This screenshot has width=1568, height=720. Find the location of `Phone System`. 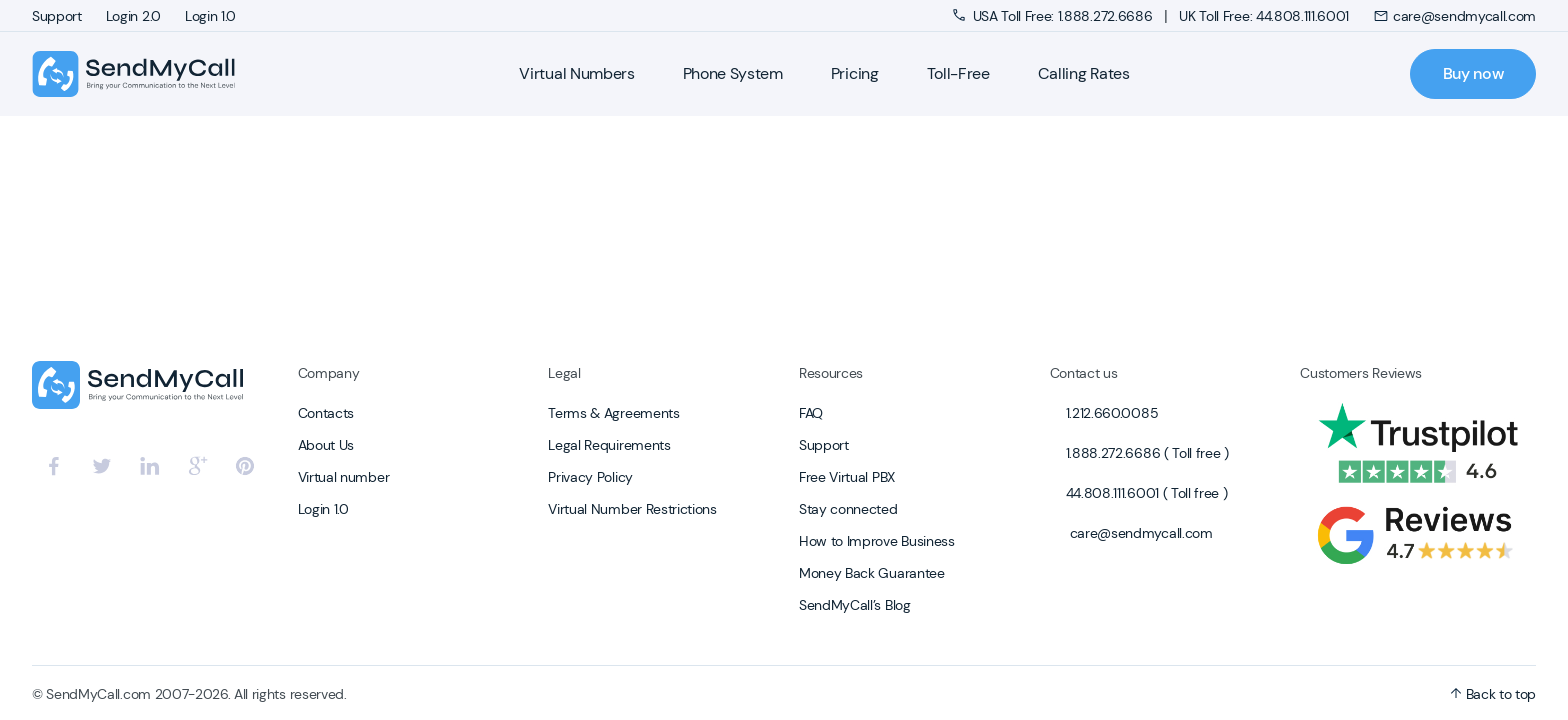

Phone System is located at coordinates (733, 73).